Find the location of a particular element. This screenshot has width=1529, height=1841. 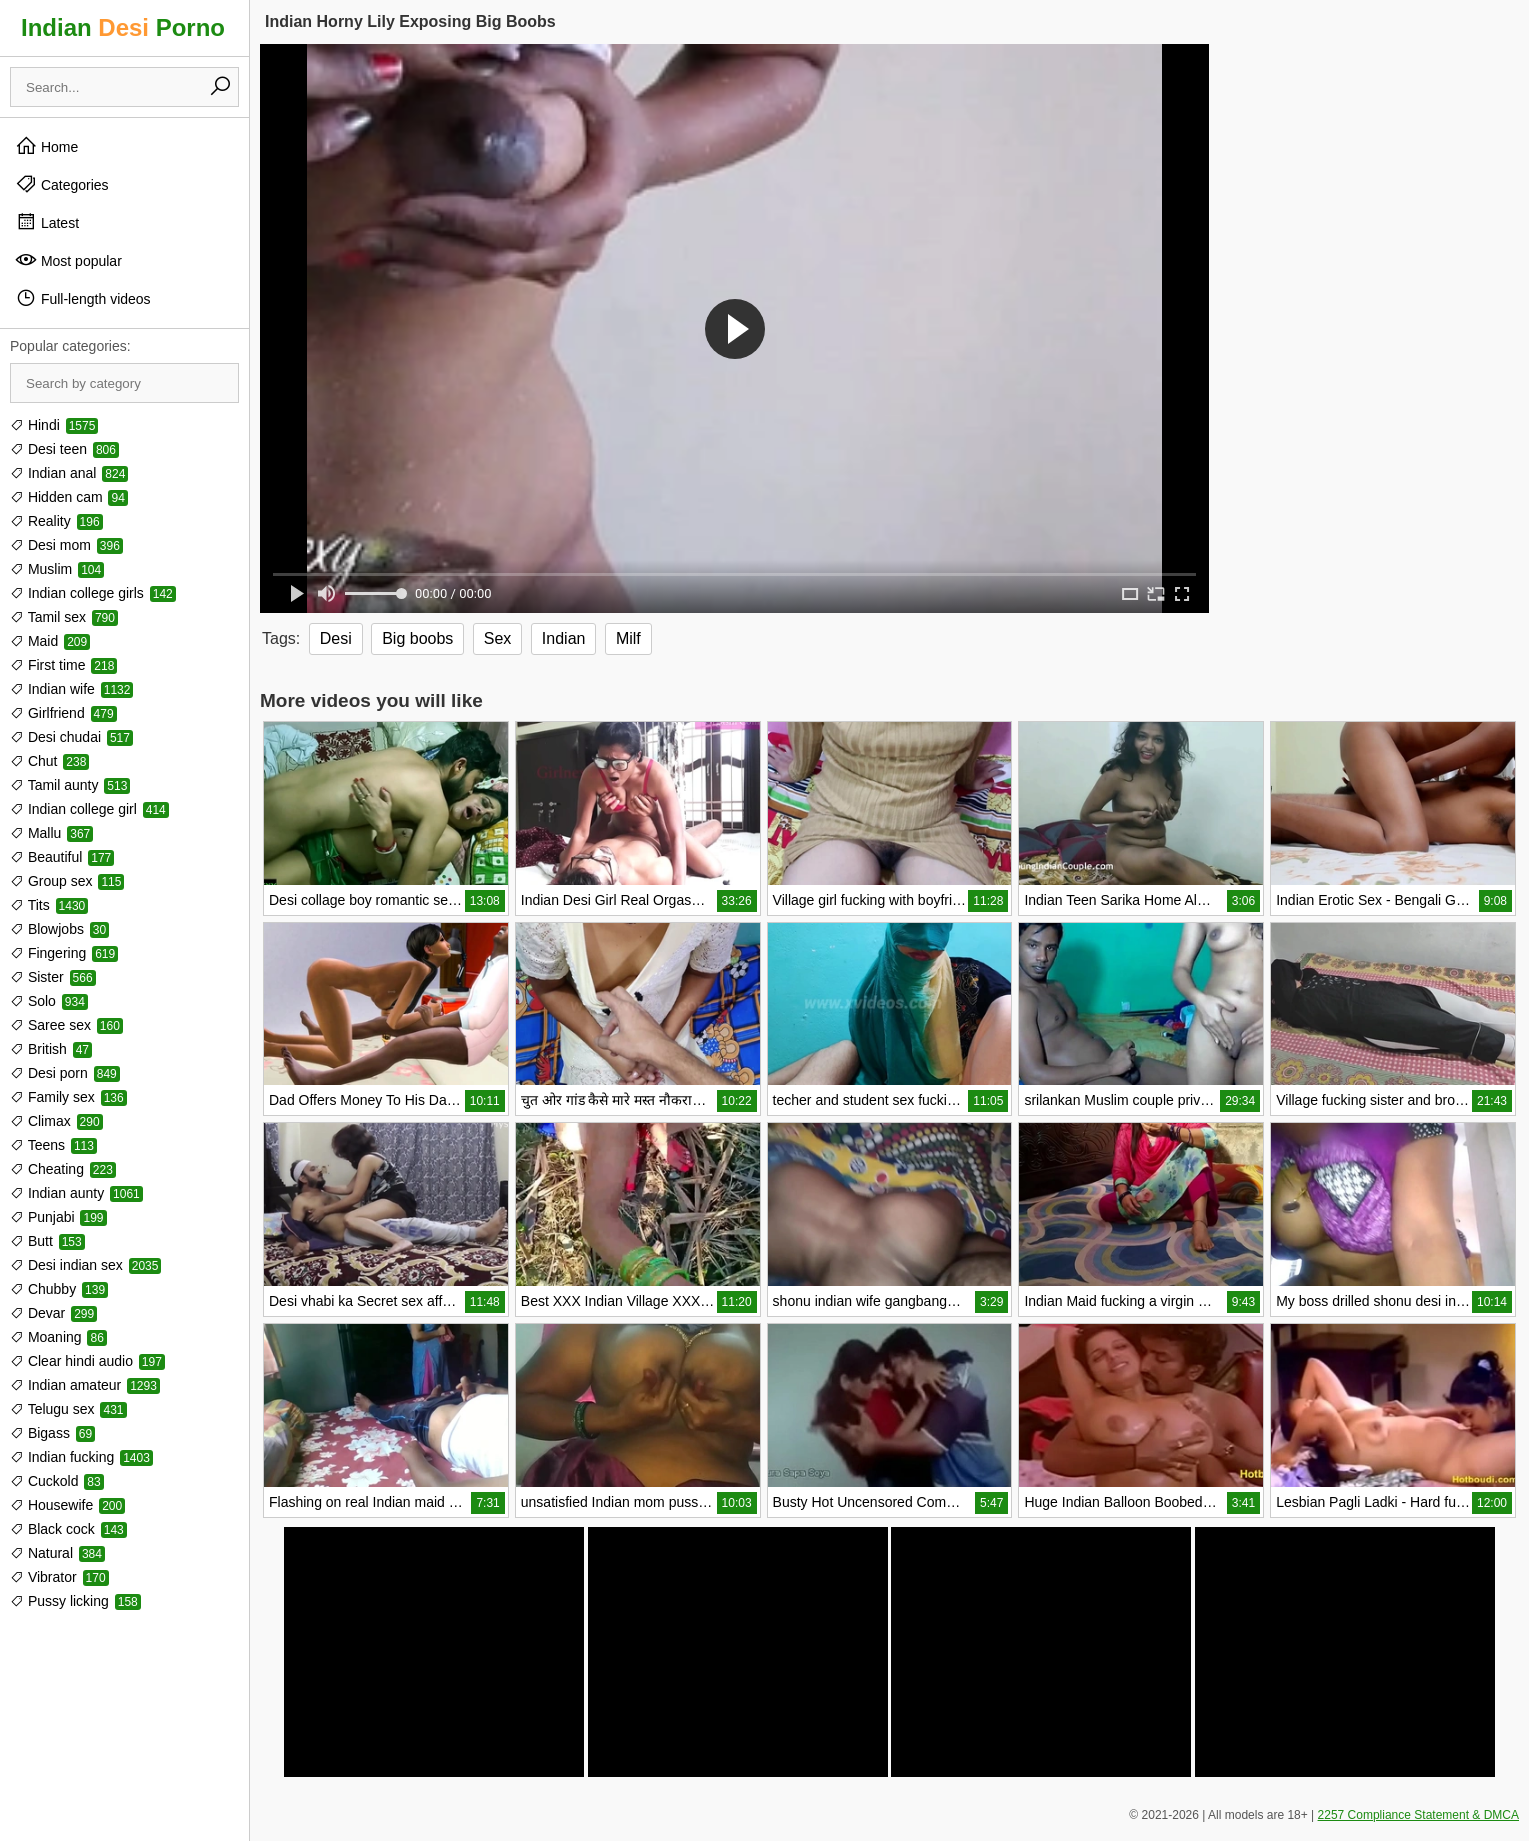

Indian anal is located at coordinates (69, 473).